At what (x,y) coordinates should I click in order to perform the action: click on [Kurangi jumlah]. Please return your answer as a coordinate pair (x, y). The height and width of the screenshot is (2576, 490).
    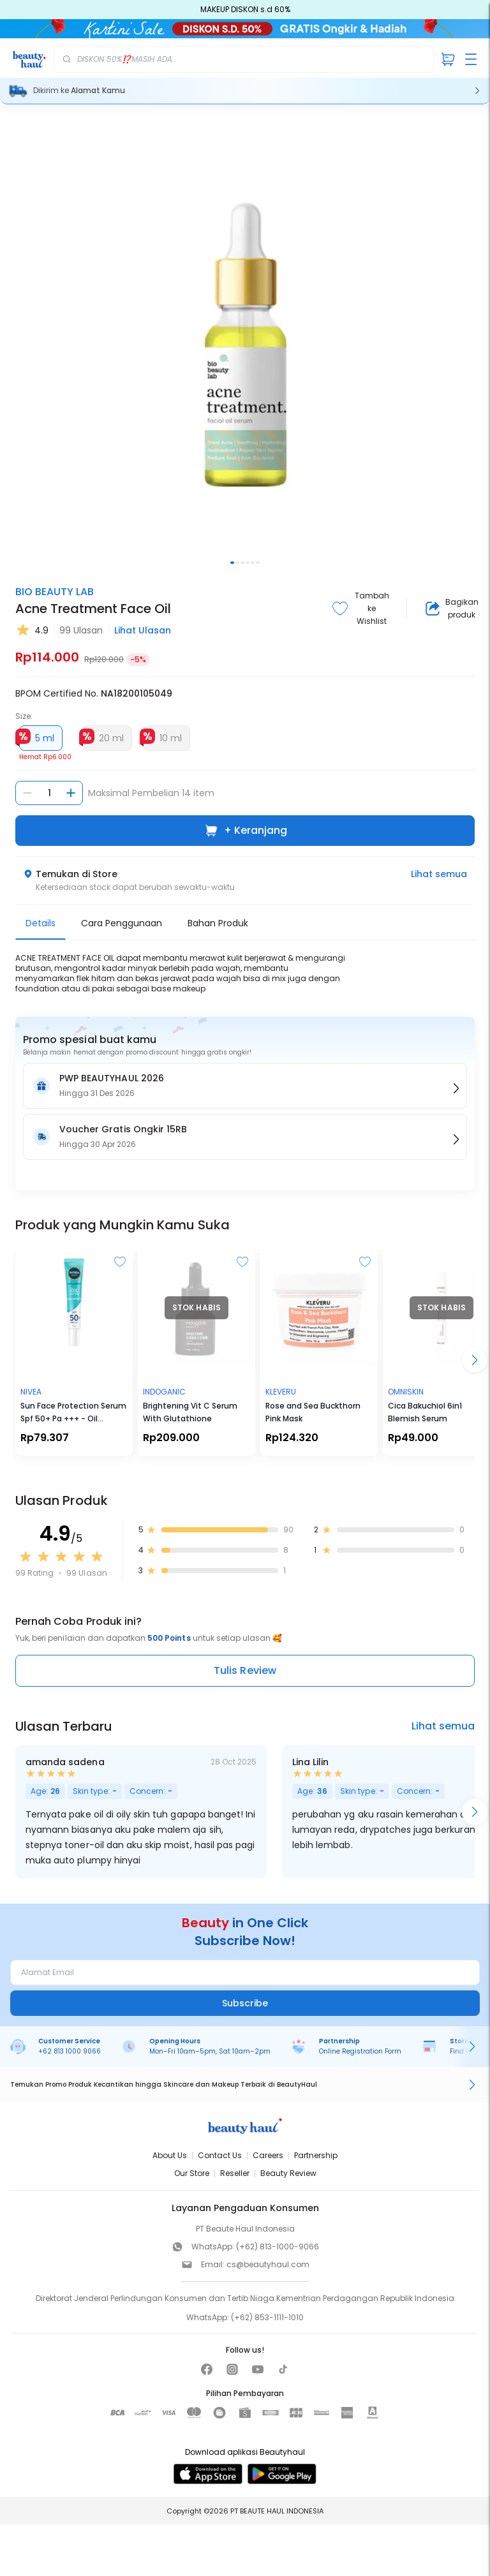
    Looking at the image, I should click on (27, 793).